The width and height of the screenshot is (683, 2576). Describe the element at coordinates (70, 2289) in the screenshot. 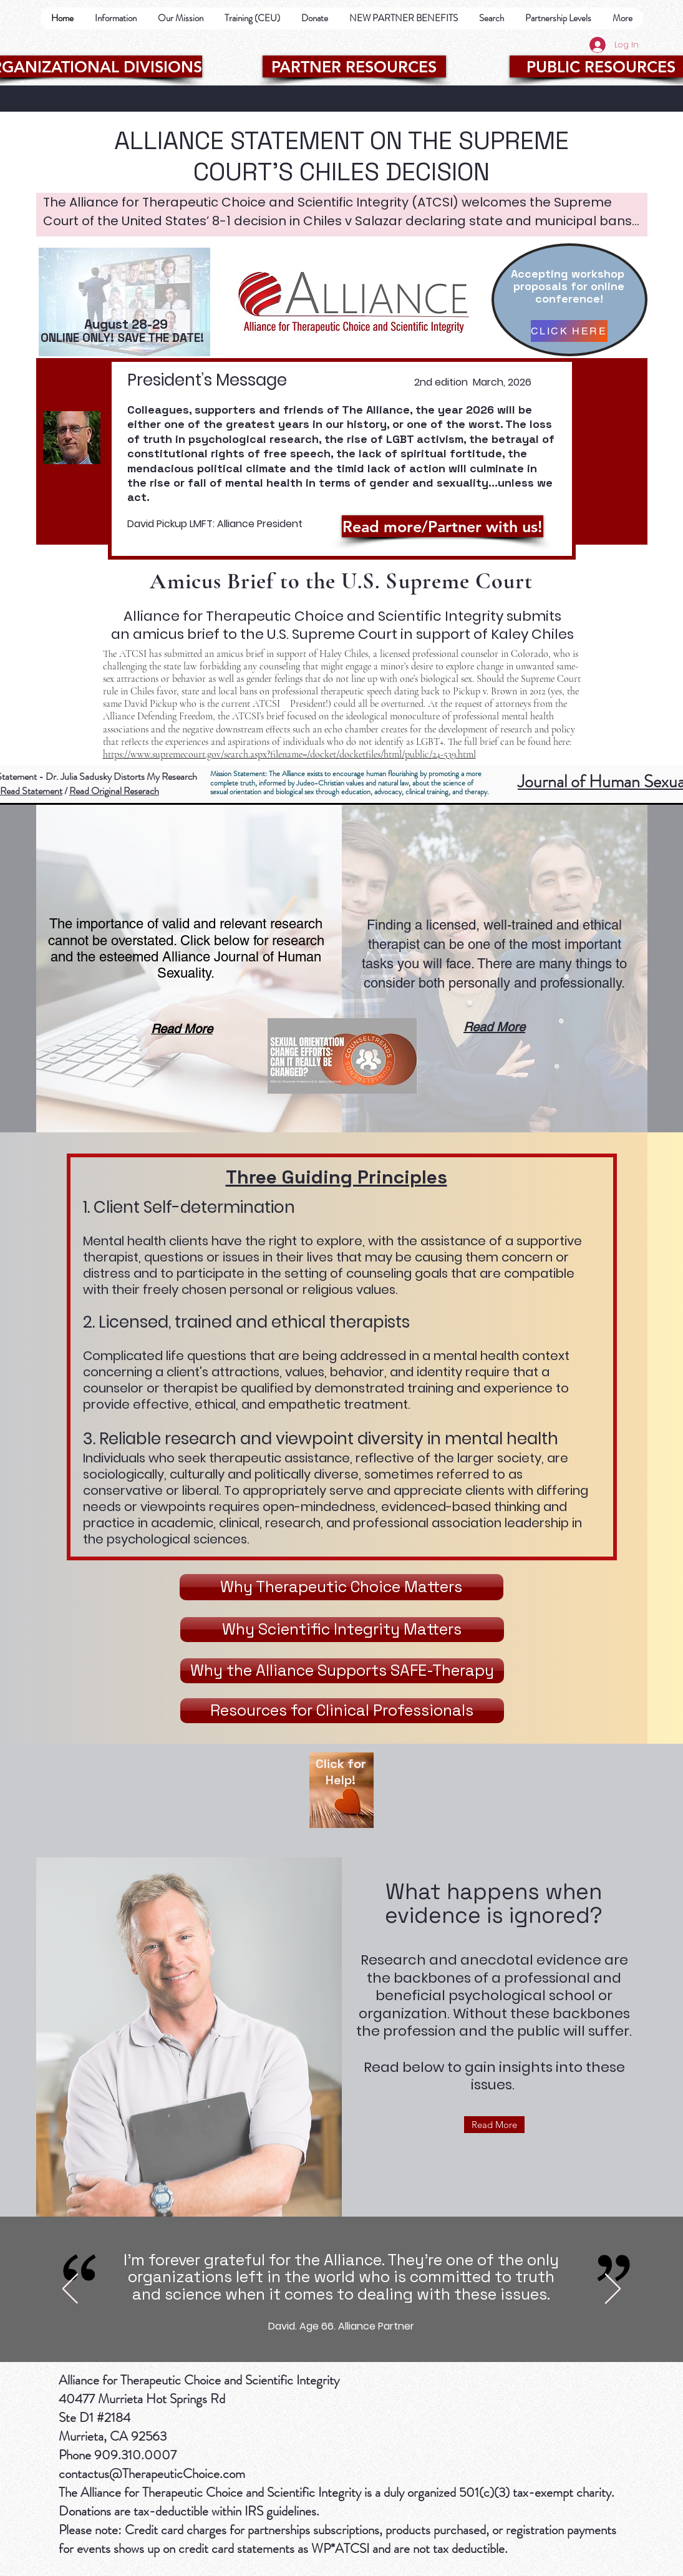

I see `[Previous]` at that location.